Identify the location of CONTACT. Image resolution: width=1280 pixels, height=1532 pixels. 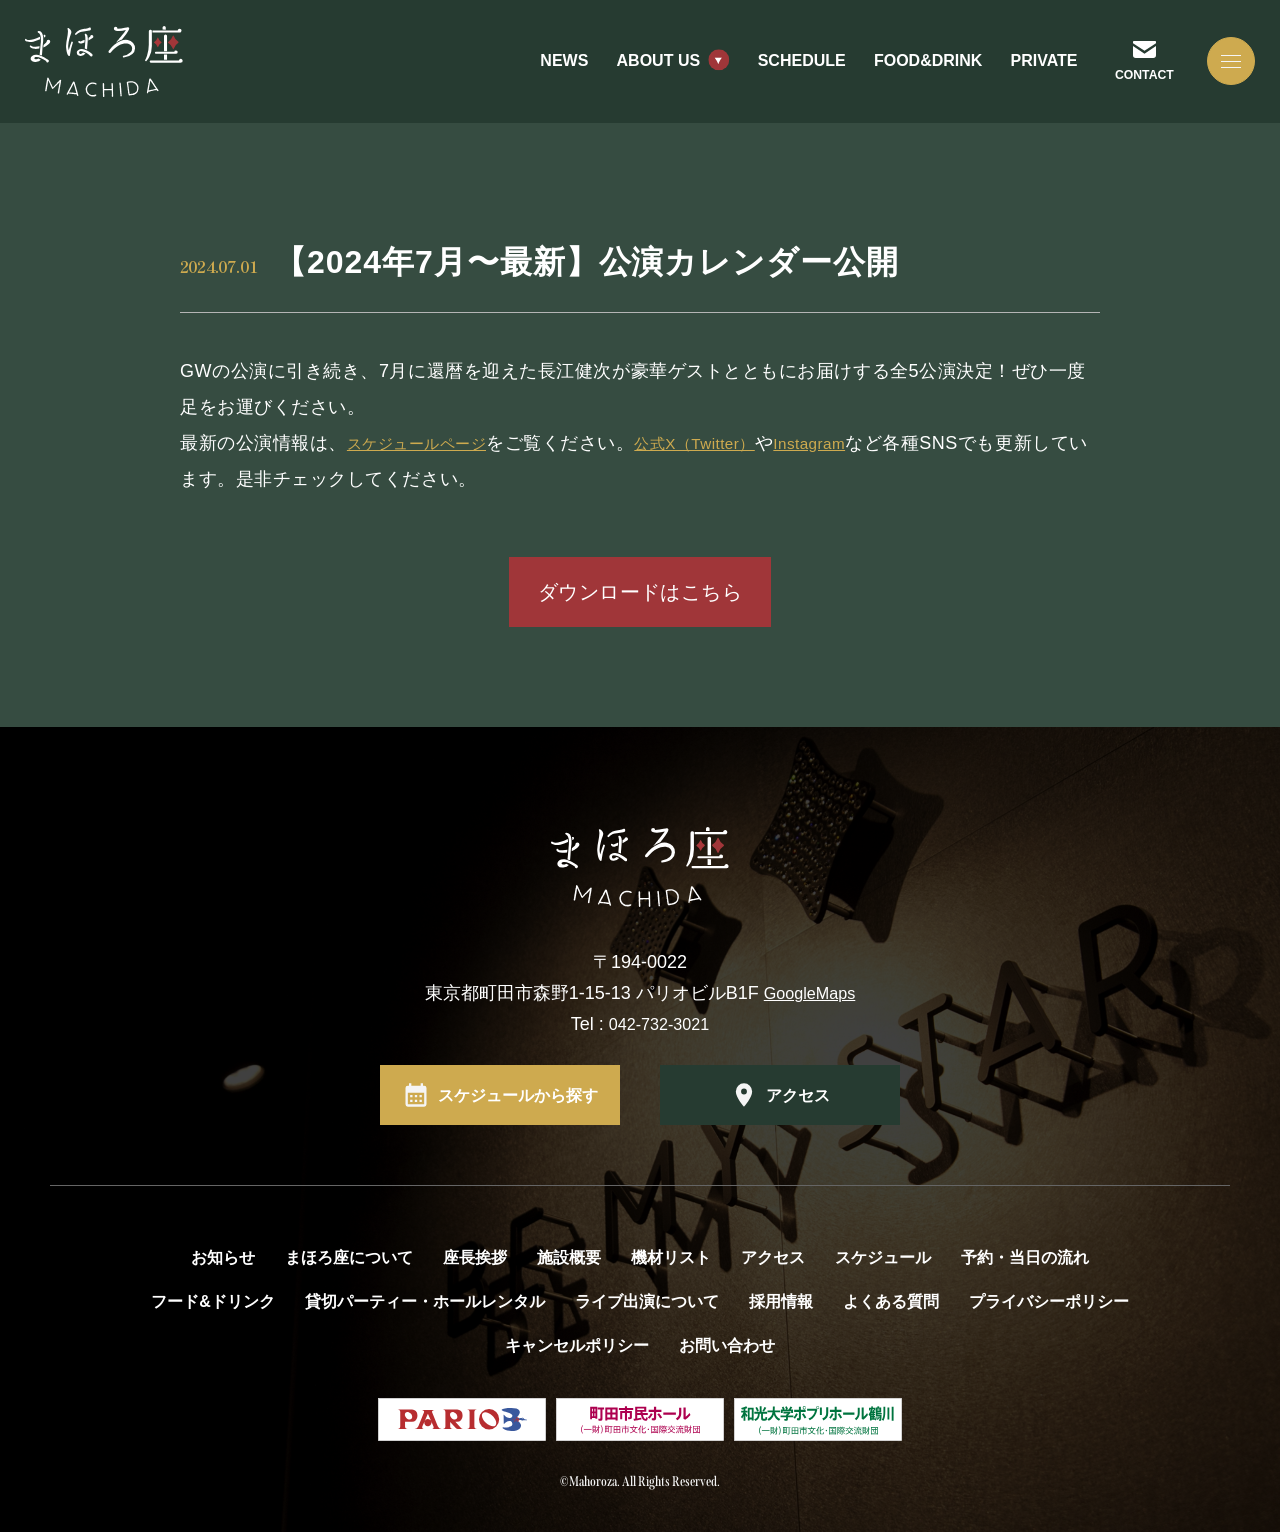
(1123, 91).